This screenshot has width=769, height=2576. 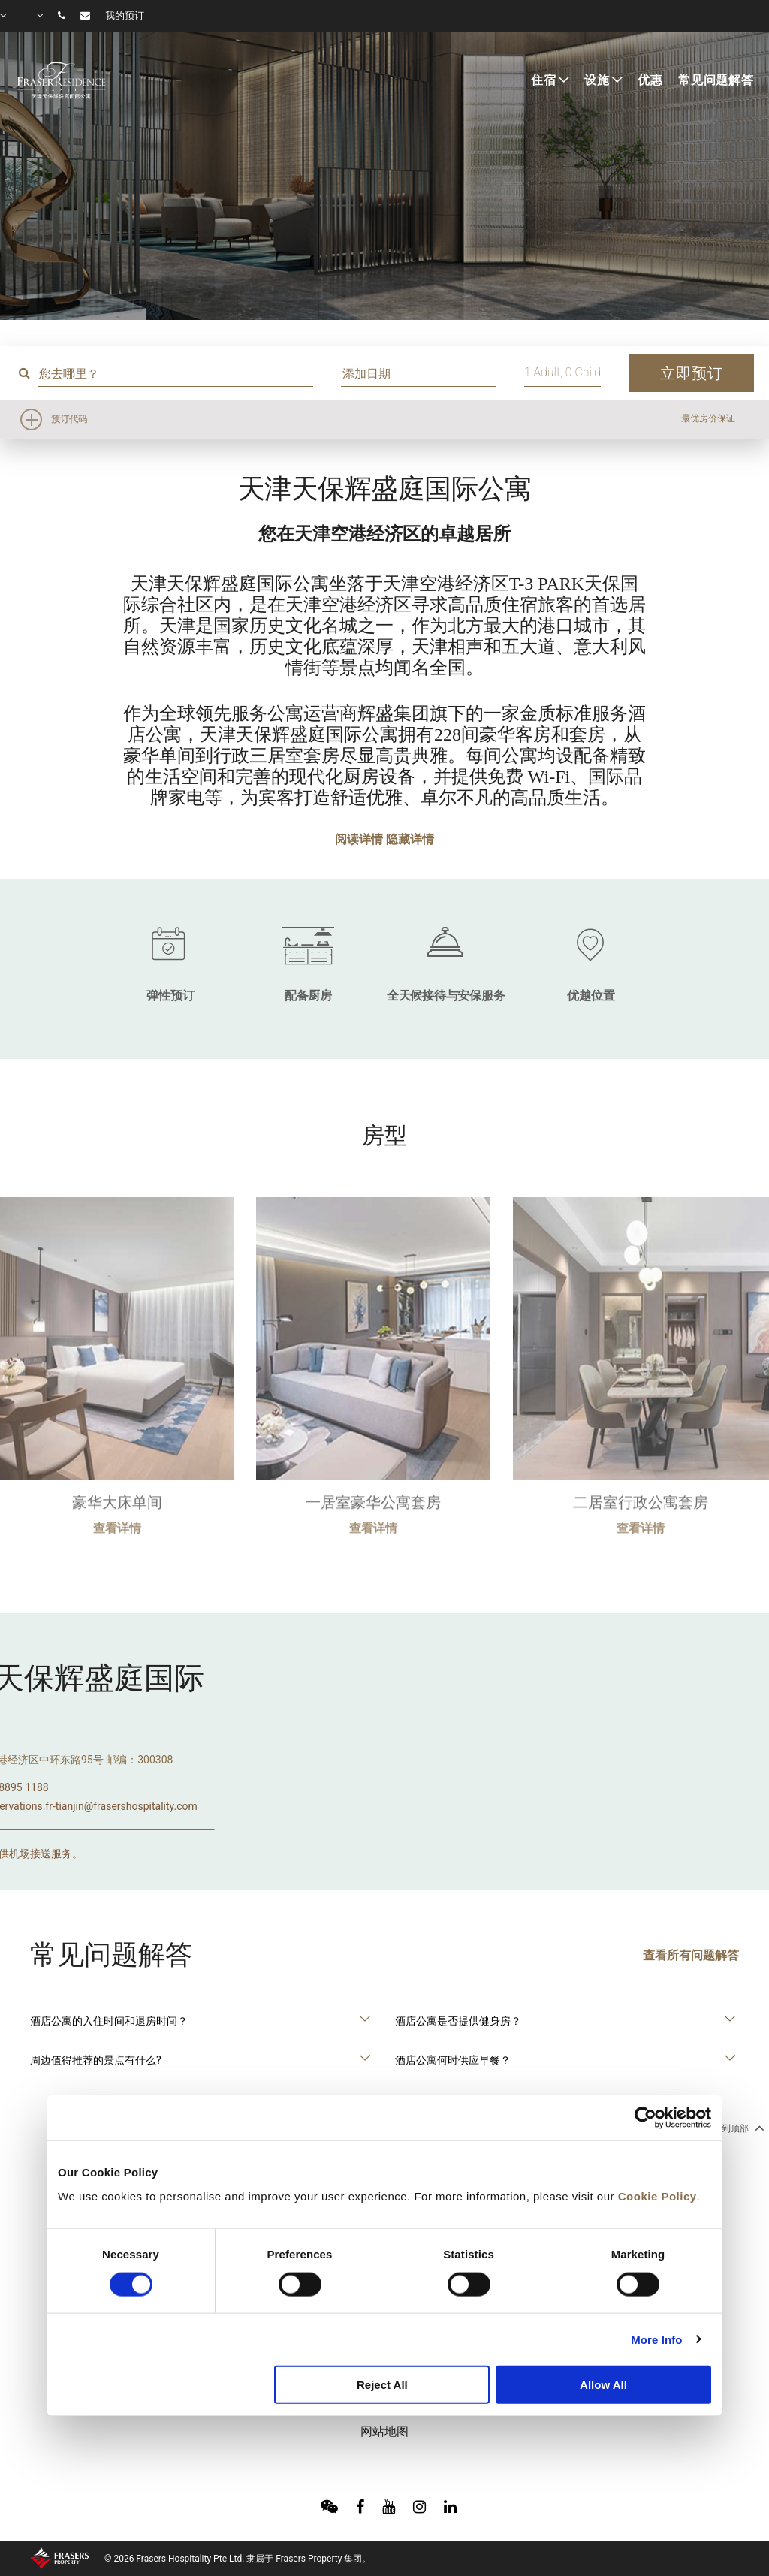 I want to click on 优惠, so click(x=650, y=80).